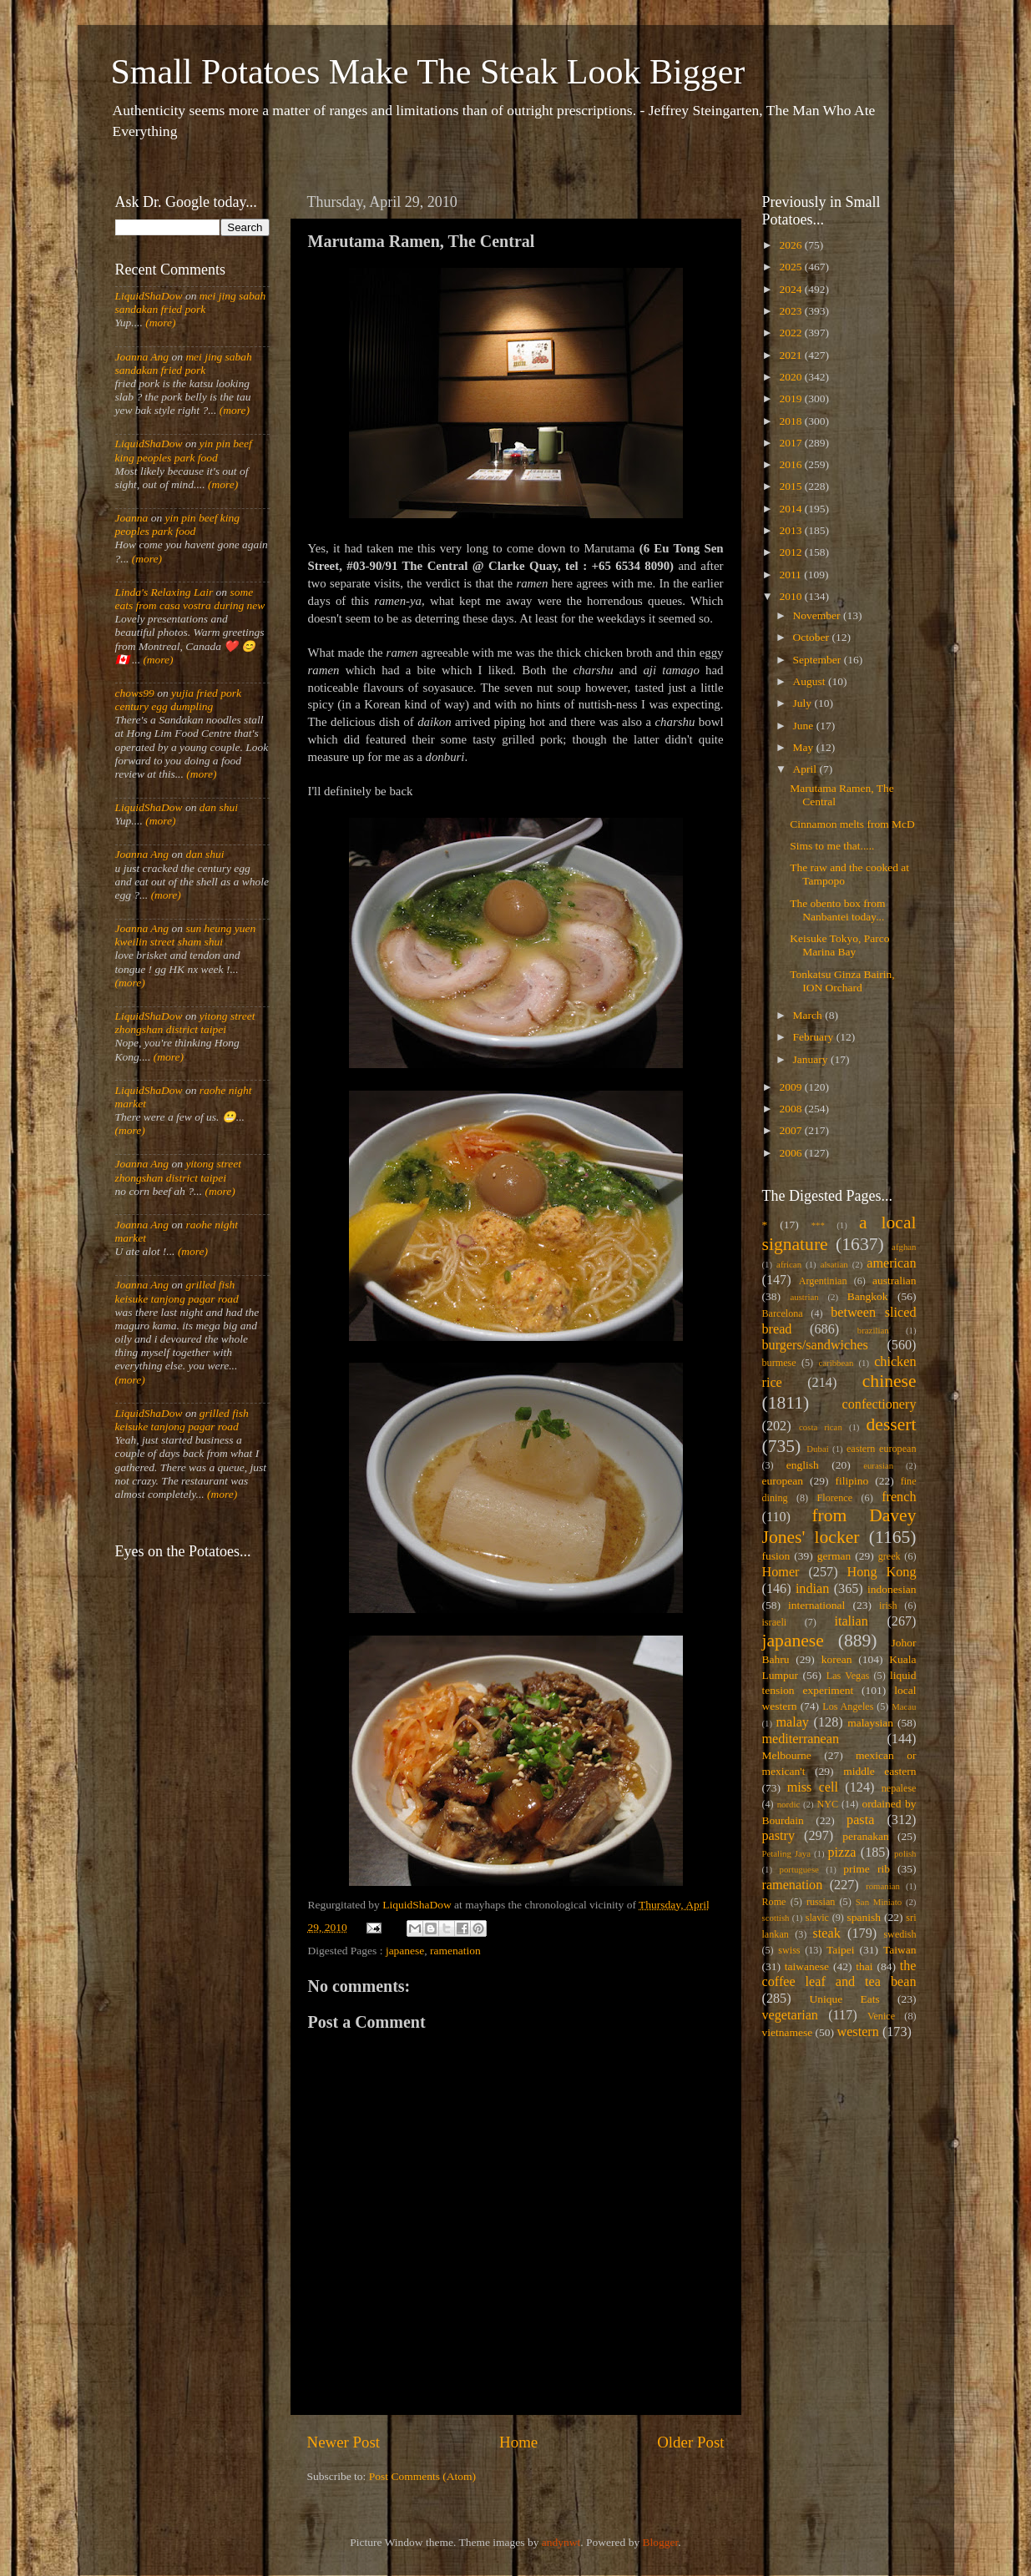  Describe the element at coordinates (791, 355) in the screenshot. I see `2021` at that location.